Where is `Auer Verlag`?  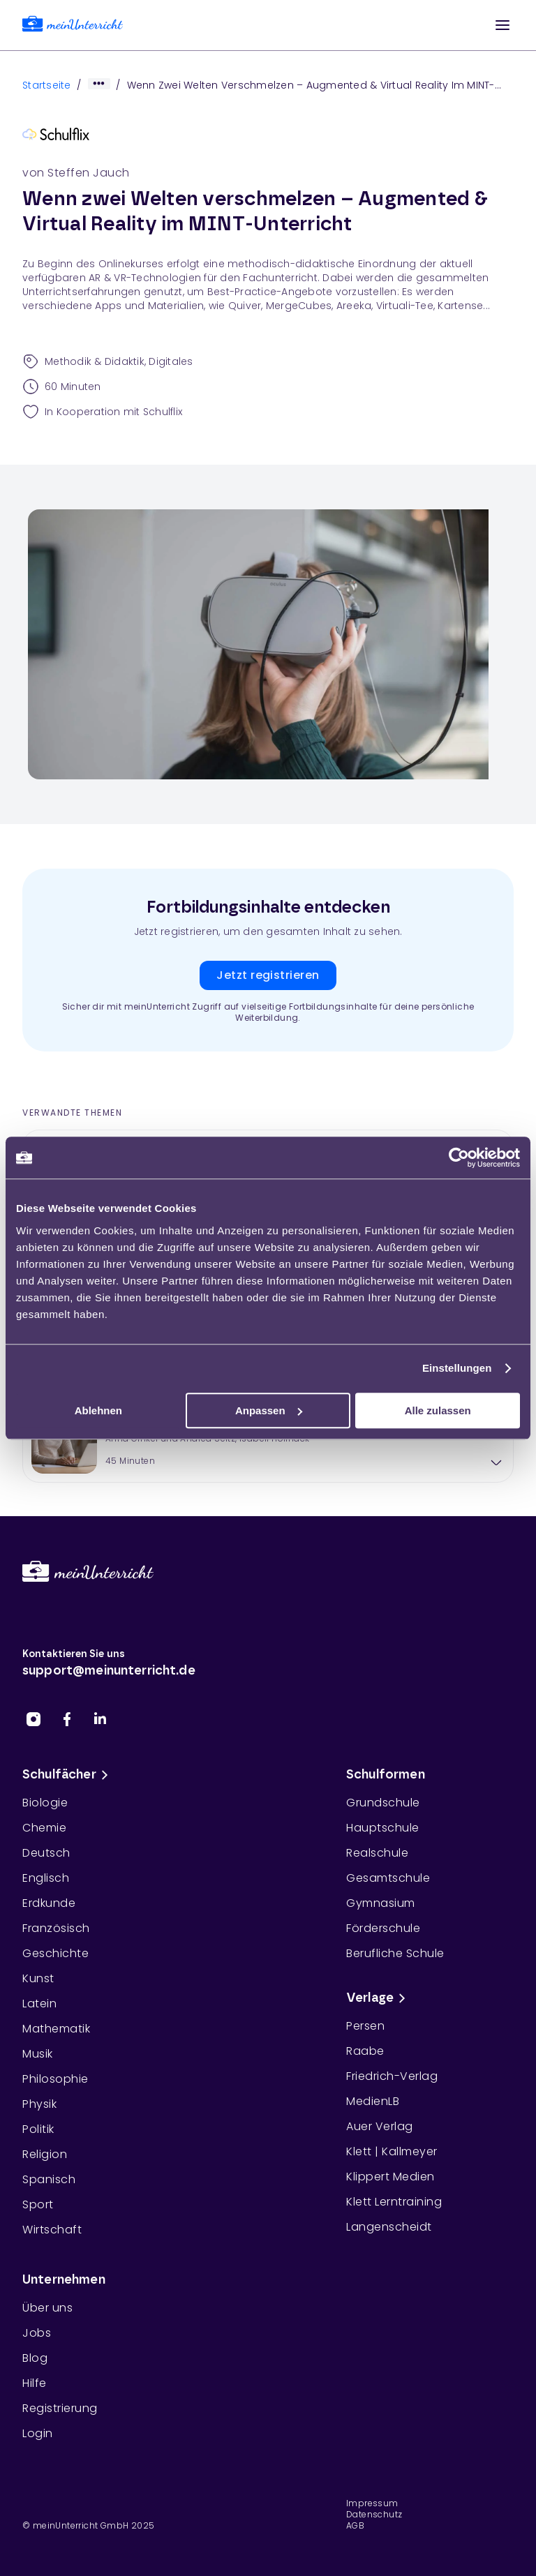
Auer Verlag is located at coordinates (379, 2126).